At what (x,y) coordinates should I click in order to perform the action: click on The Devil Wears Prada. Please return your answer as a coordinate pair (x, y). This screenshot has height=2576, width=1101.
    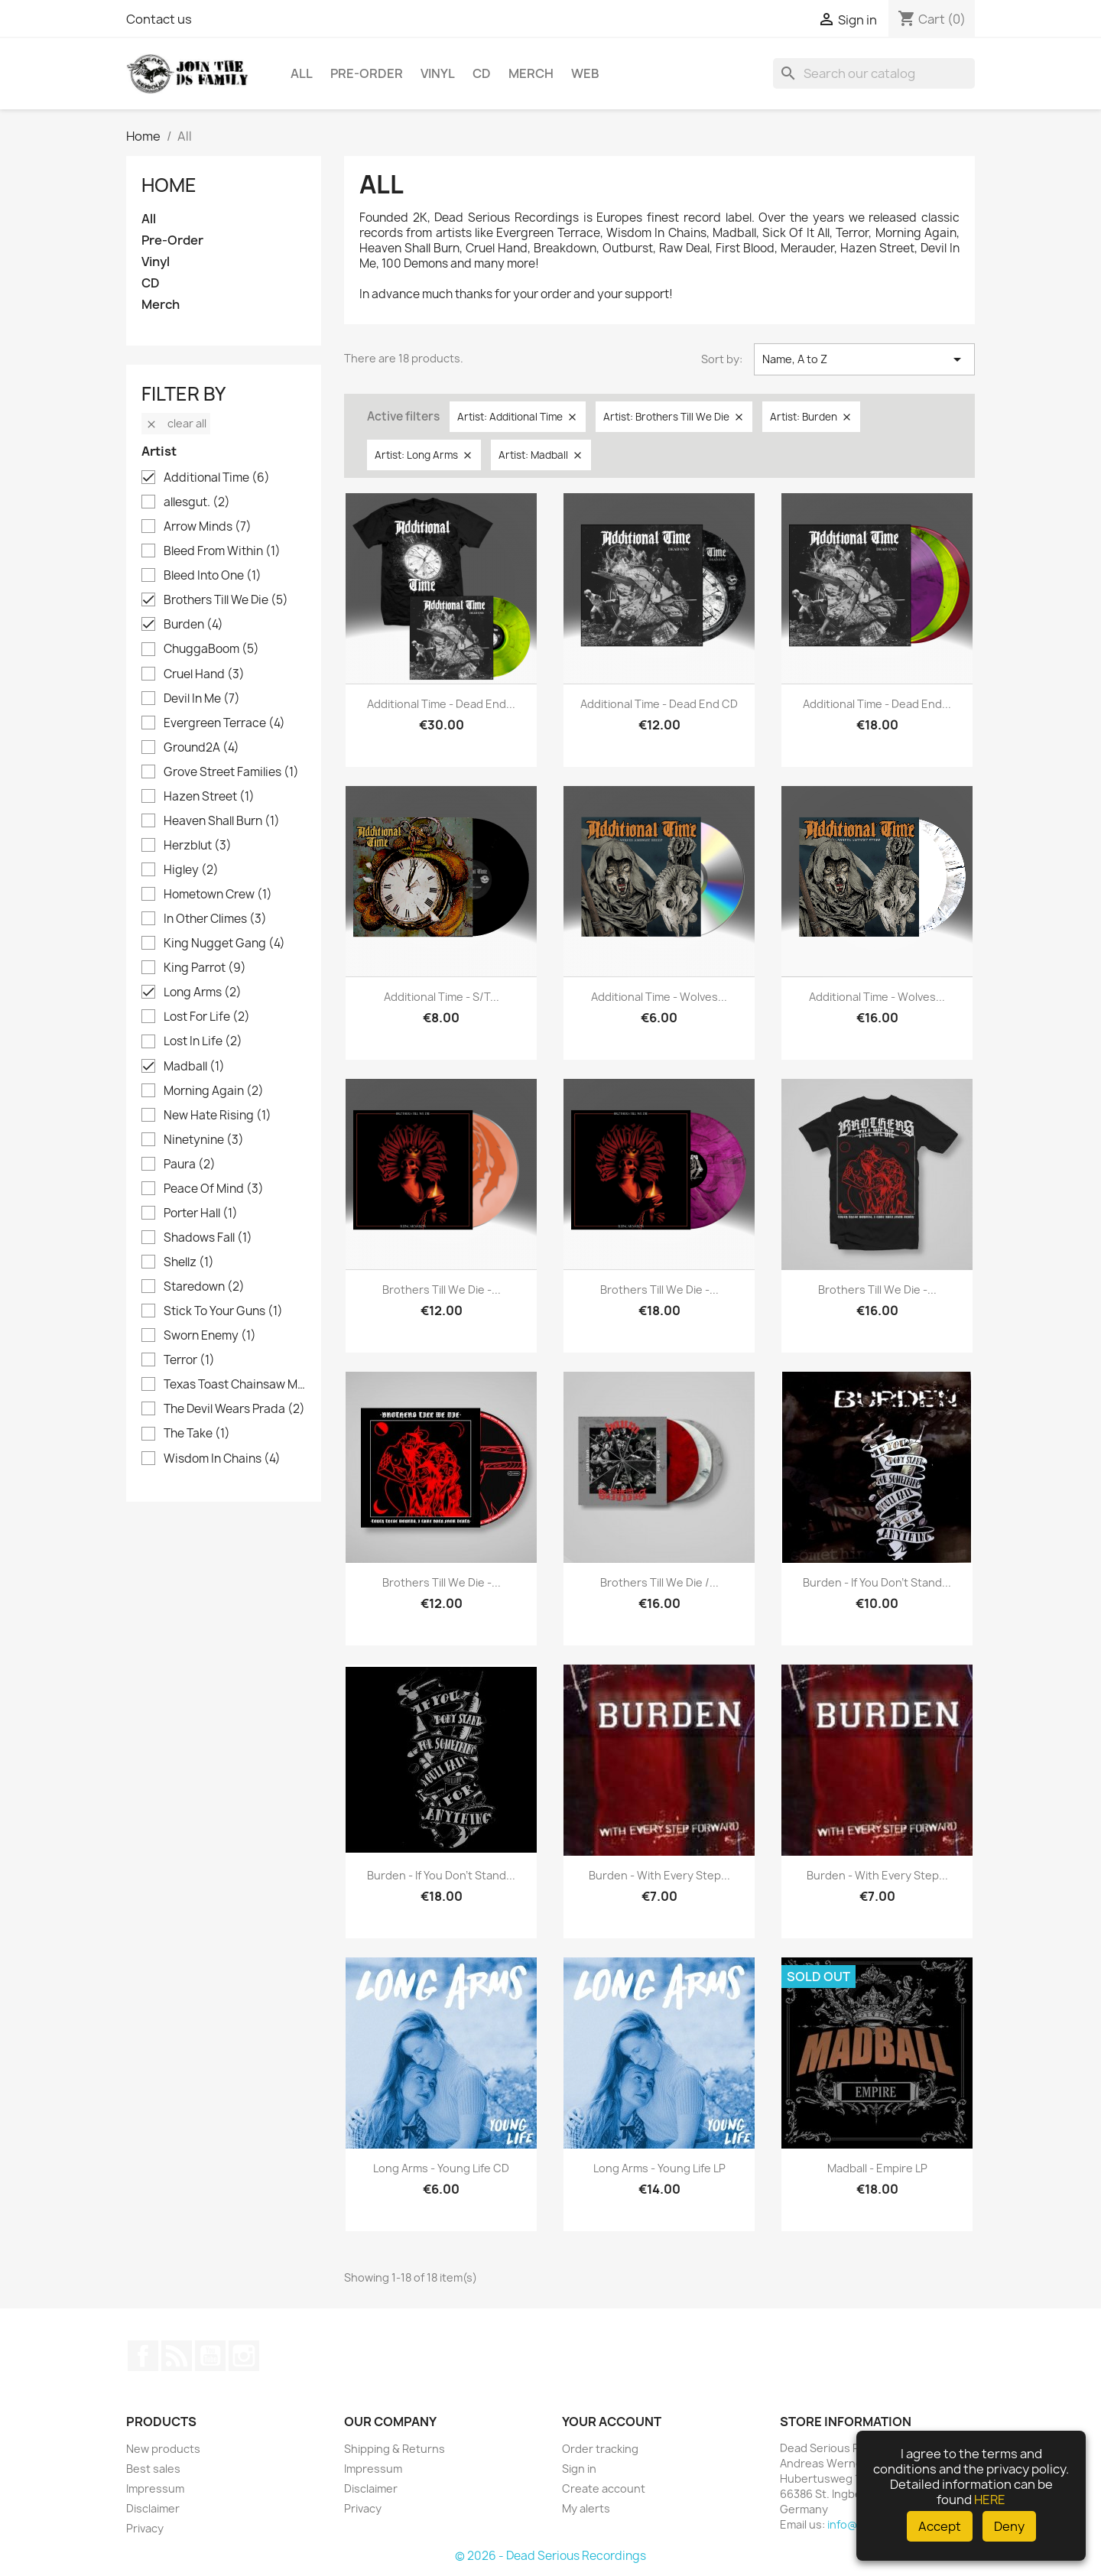
    Looking at the image, I should click on (234, 1409).